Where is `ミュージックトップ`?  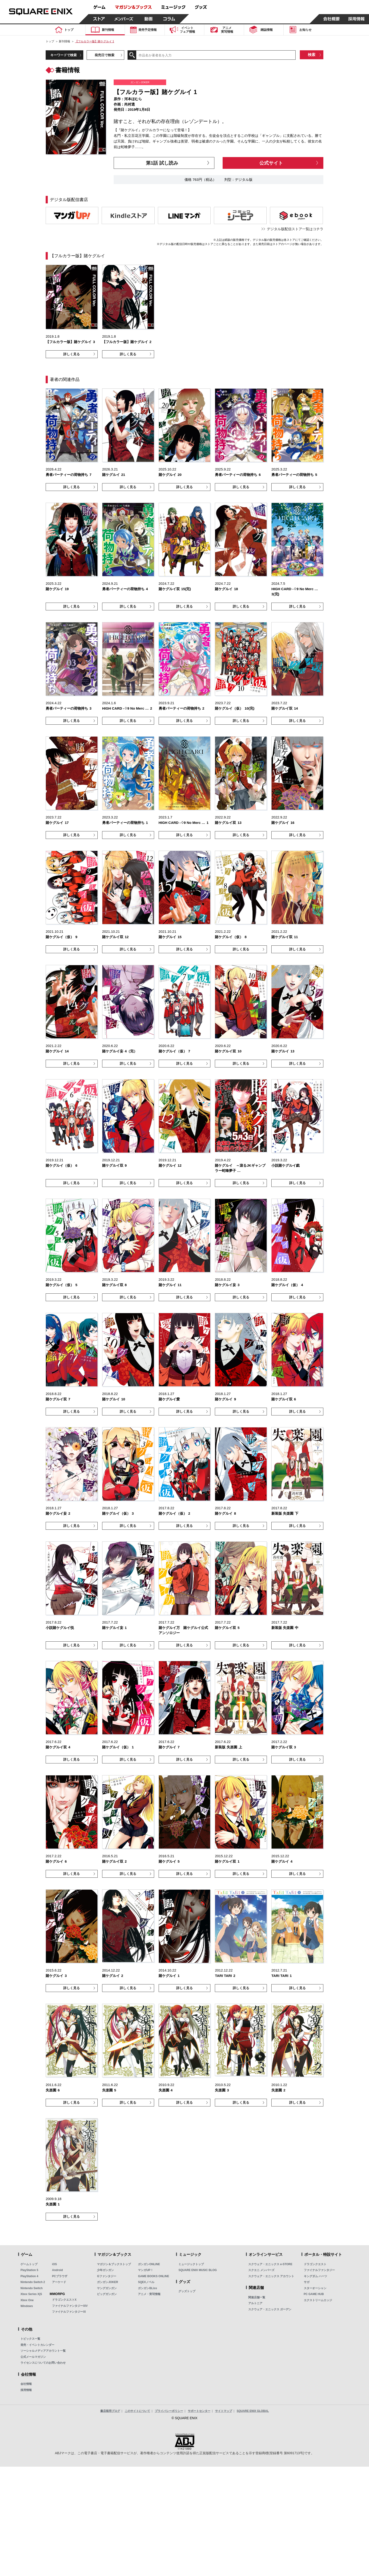 ミュージックトップ is located at coordinates (191, 2264).